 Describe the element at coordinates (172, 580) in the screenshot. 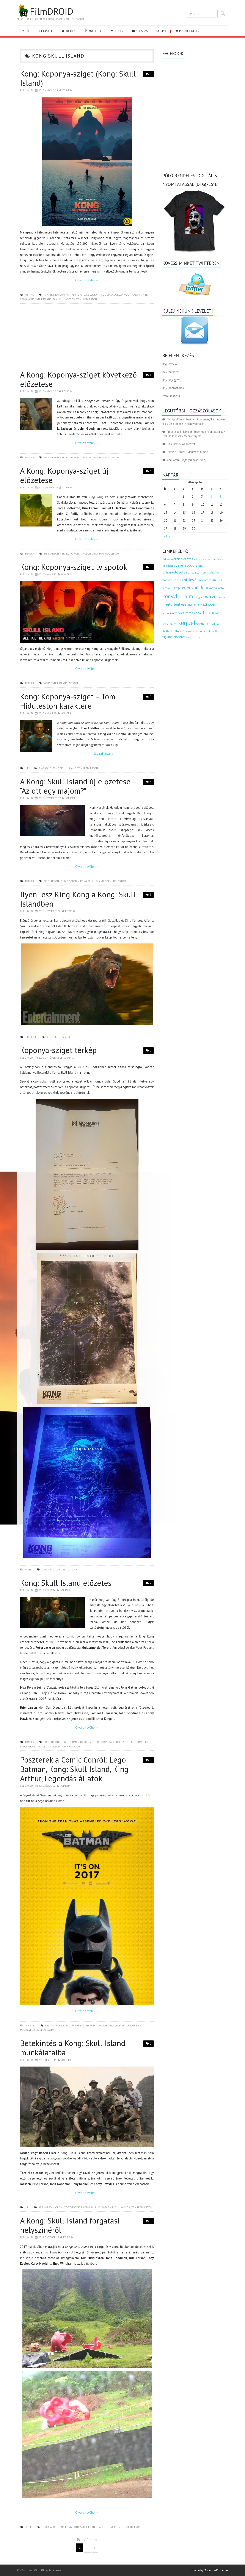

I see `horrorelőzetes [horrorelőzetes (193 elem)]` at that location.